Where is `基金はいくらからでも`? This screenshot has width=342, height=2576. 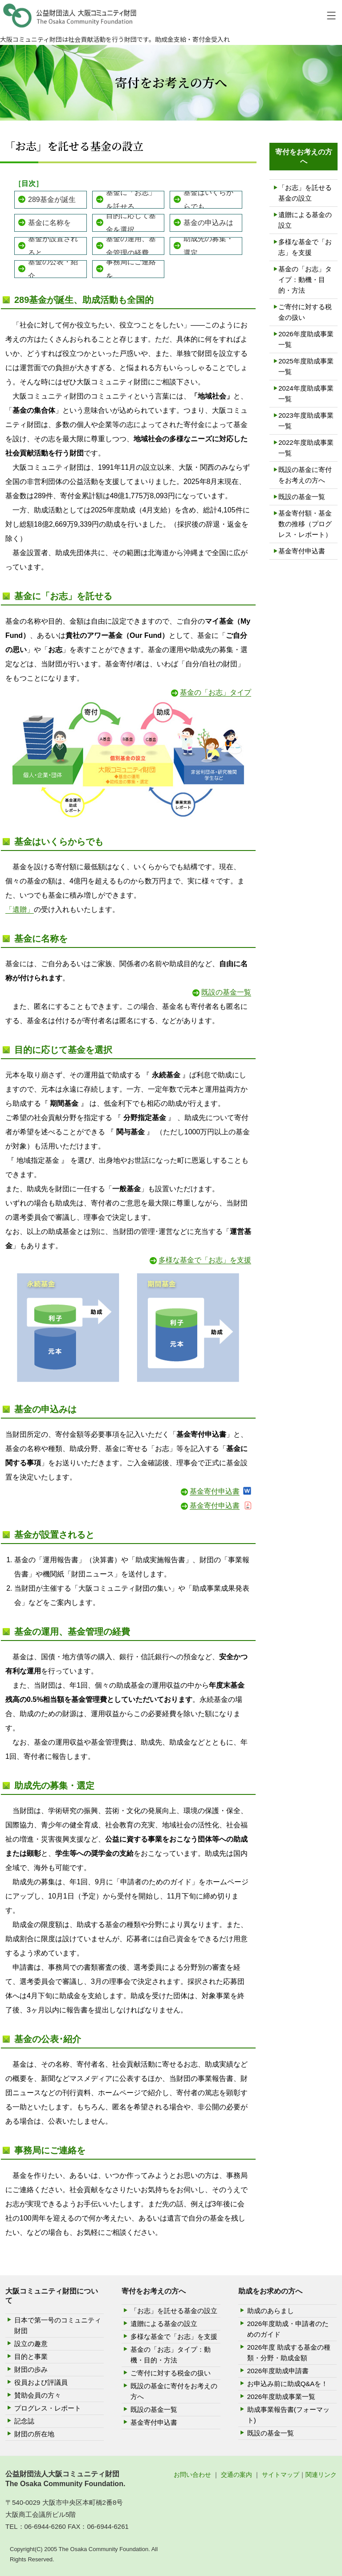
基金はいくらからでも is located at coordinates (208, 199).